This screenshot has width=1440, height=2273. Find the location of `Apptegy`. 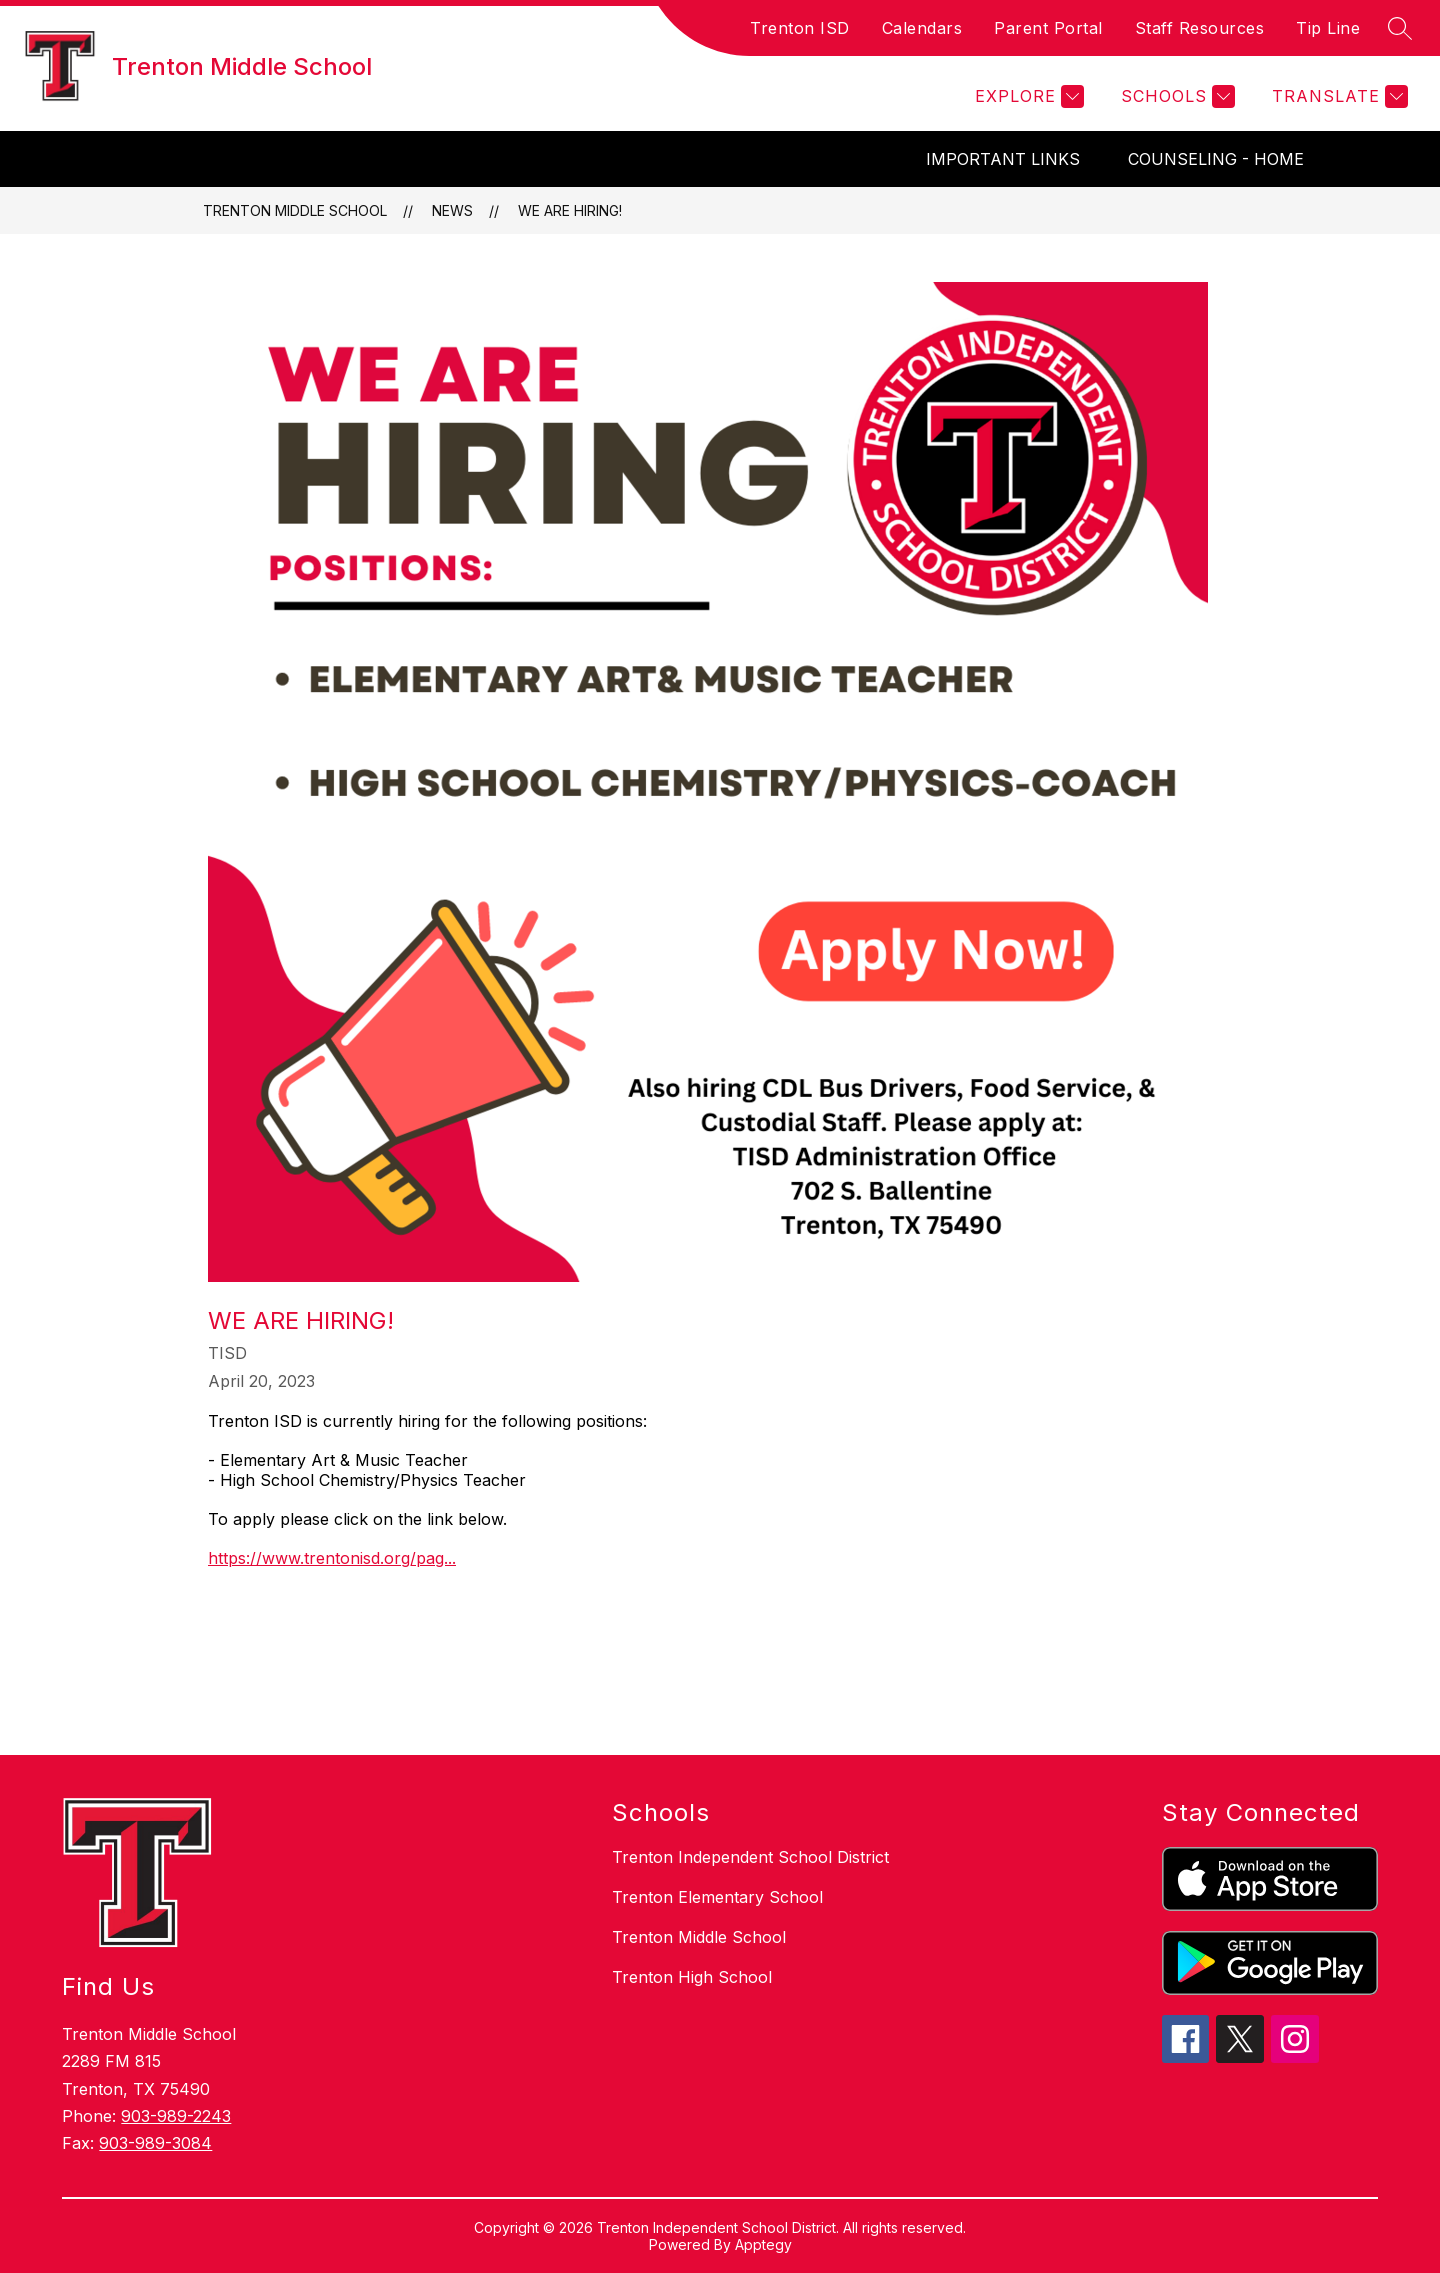

Apptegy is located at coordinates (763, 2244).